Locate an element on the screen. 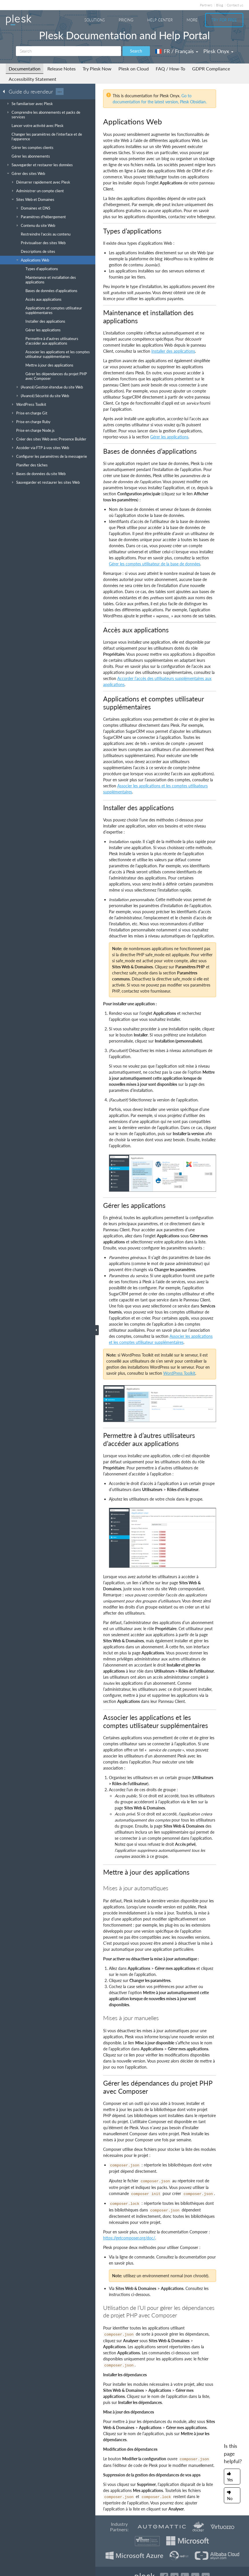 This screenshot has width=249, height=2576. Documentation is located at coordinates (24, 68).